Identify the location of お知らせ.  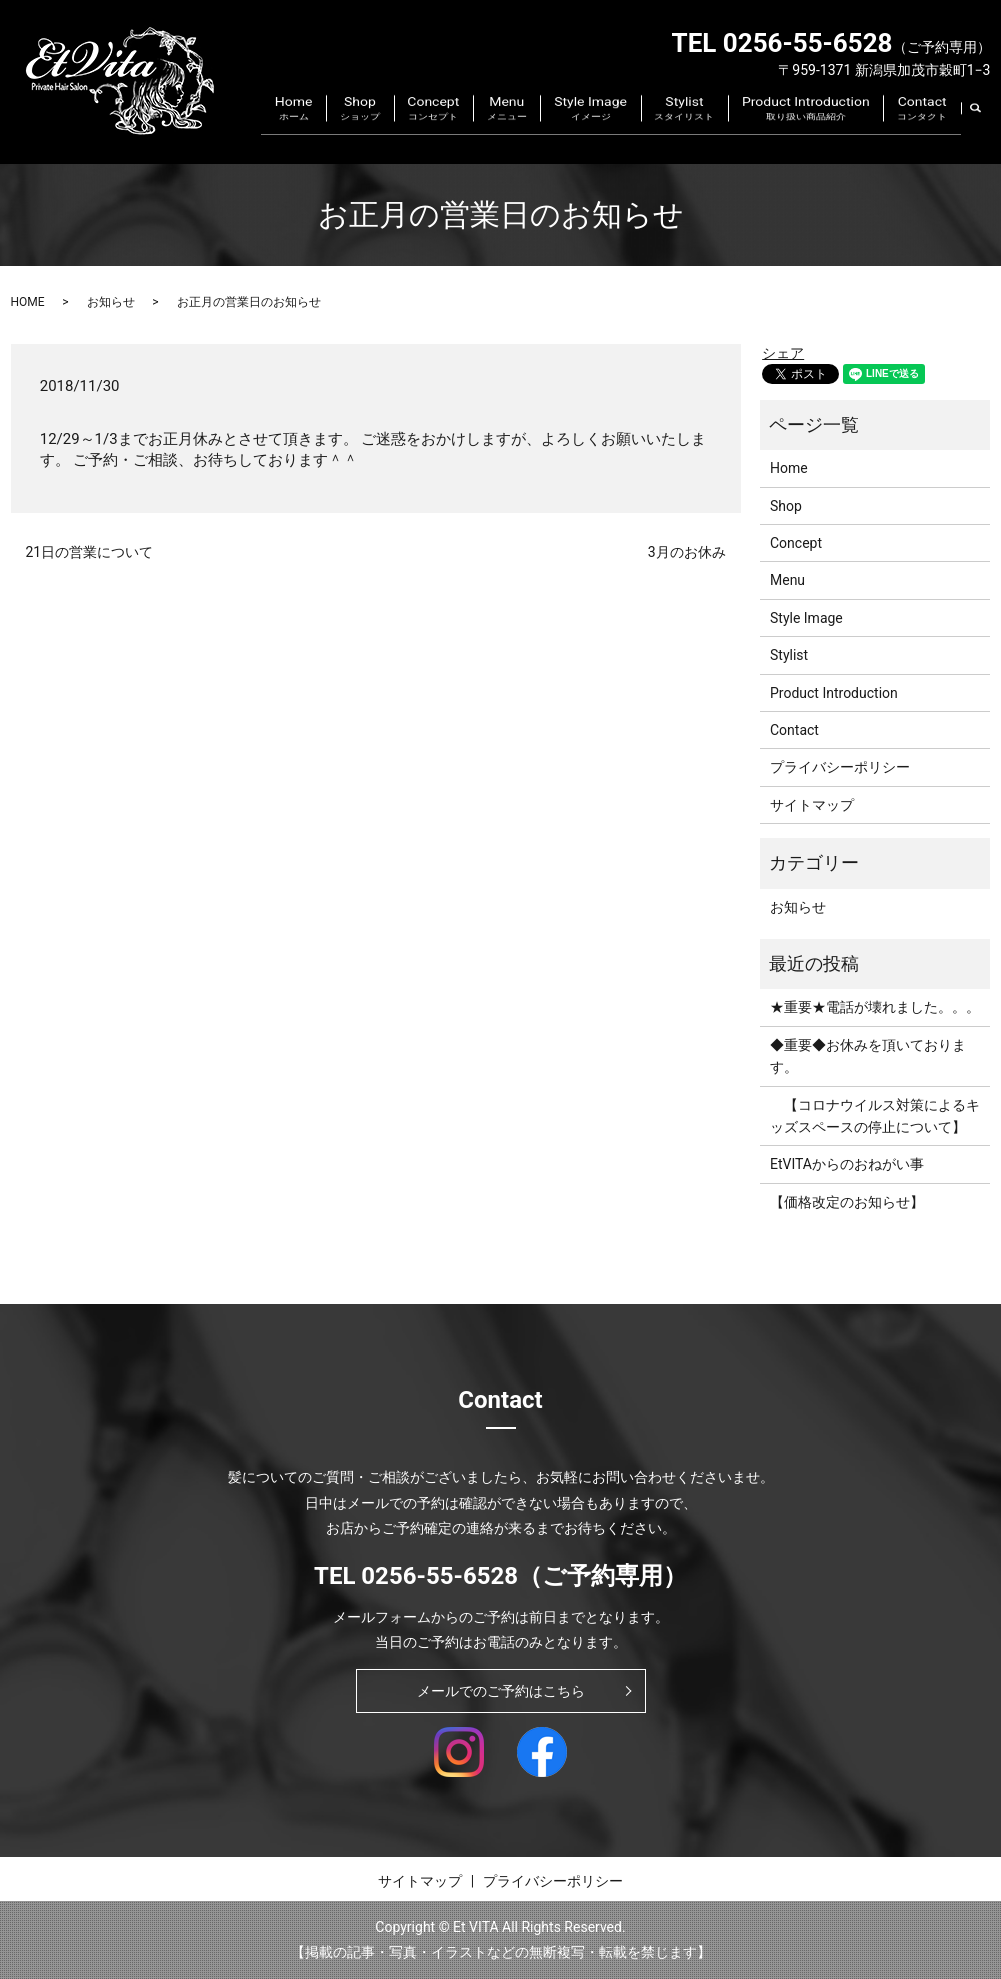
(111, 302).